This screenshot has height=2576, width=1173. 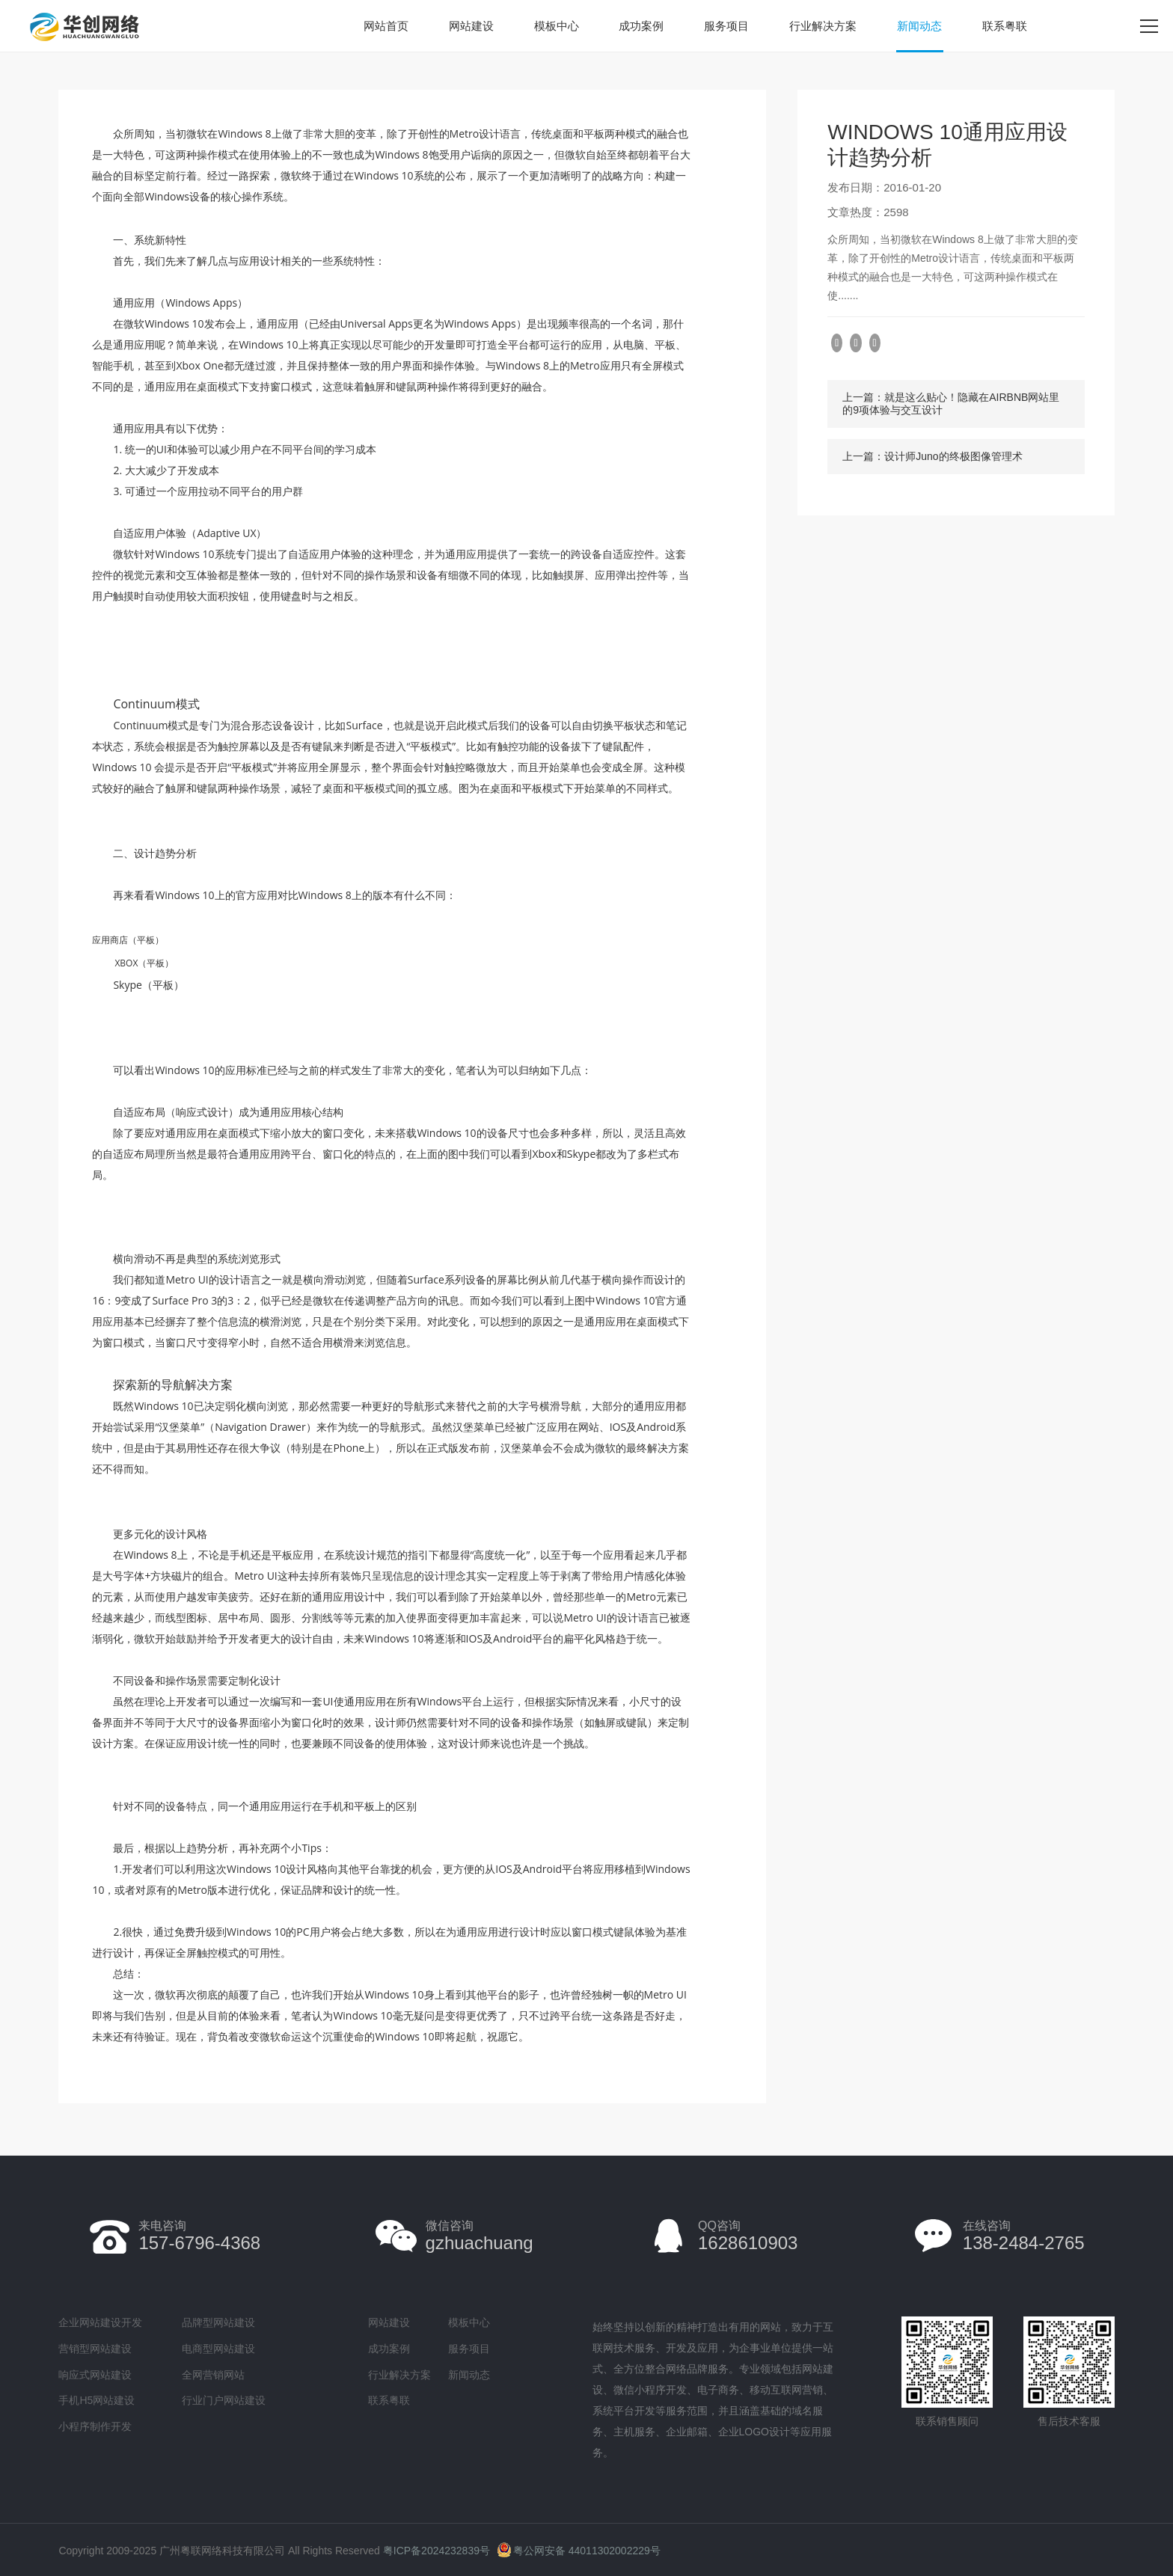 I want to click on 服务项目, so click(x=726, y=25).